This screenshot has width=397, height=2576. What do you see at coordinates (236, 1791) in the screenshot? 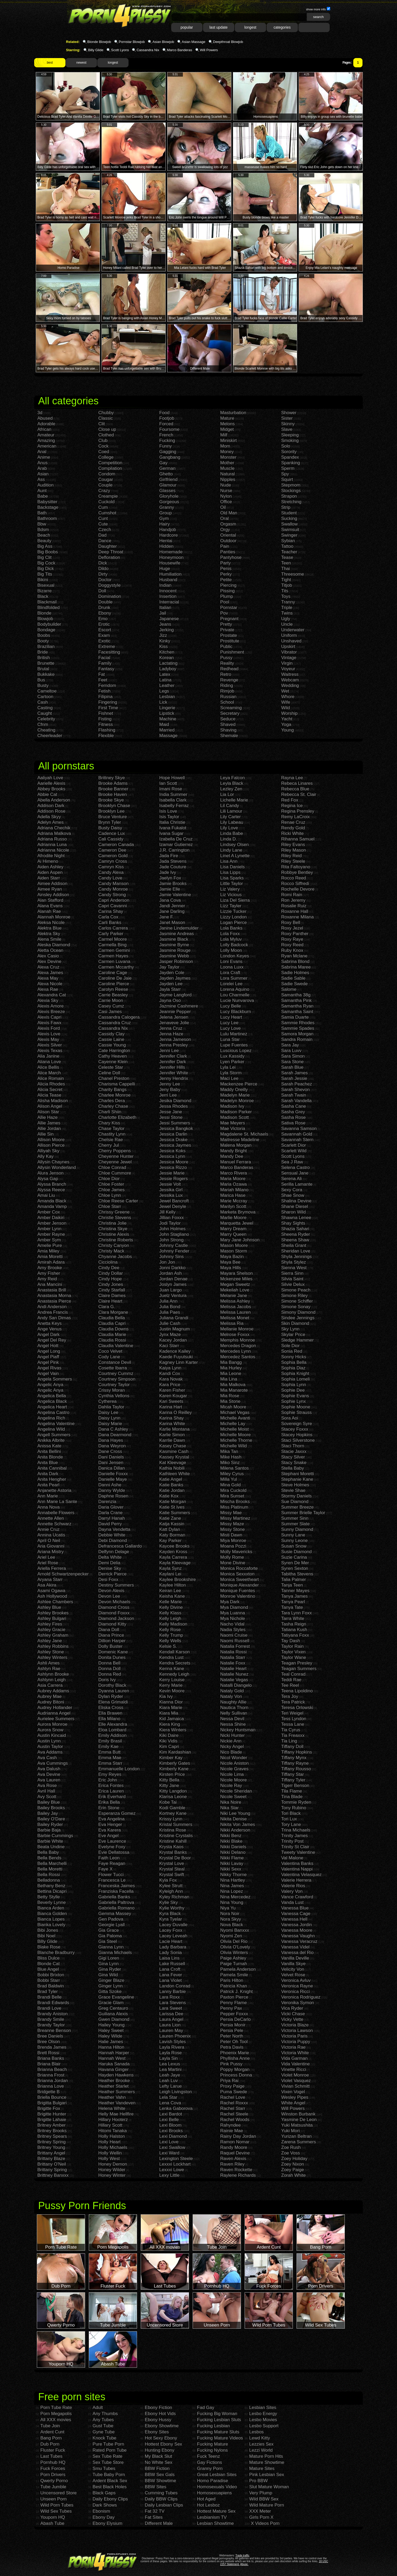
I see `Nicole Sheridan` at bounding box center [236, 1791].